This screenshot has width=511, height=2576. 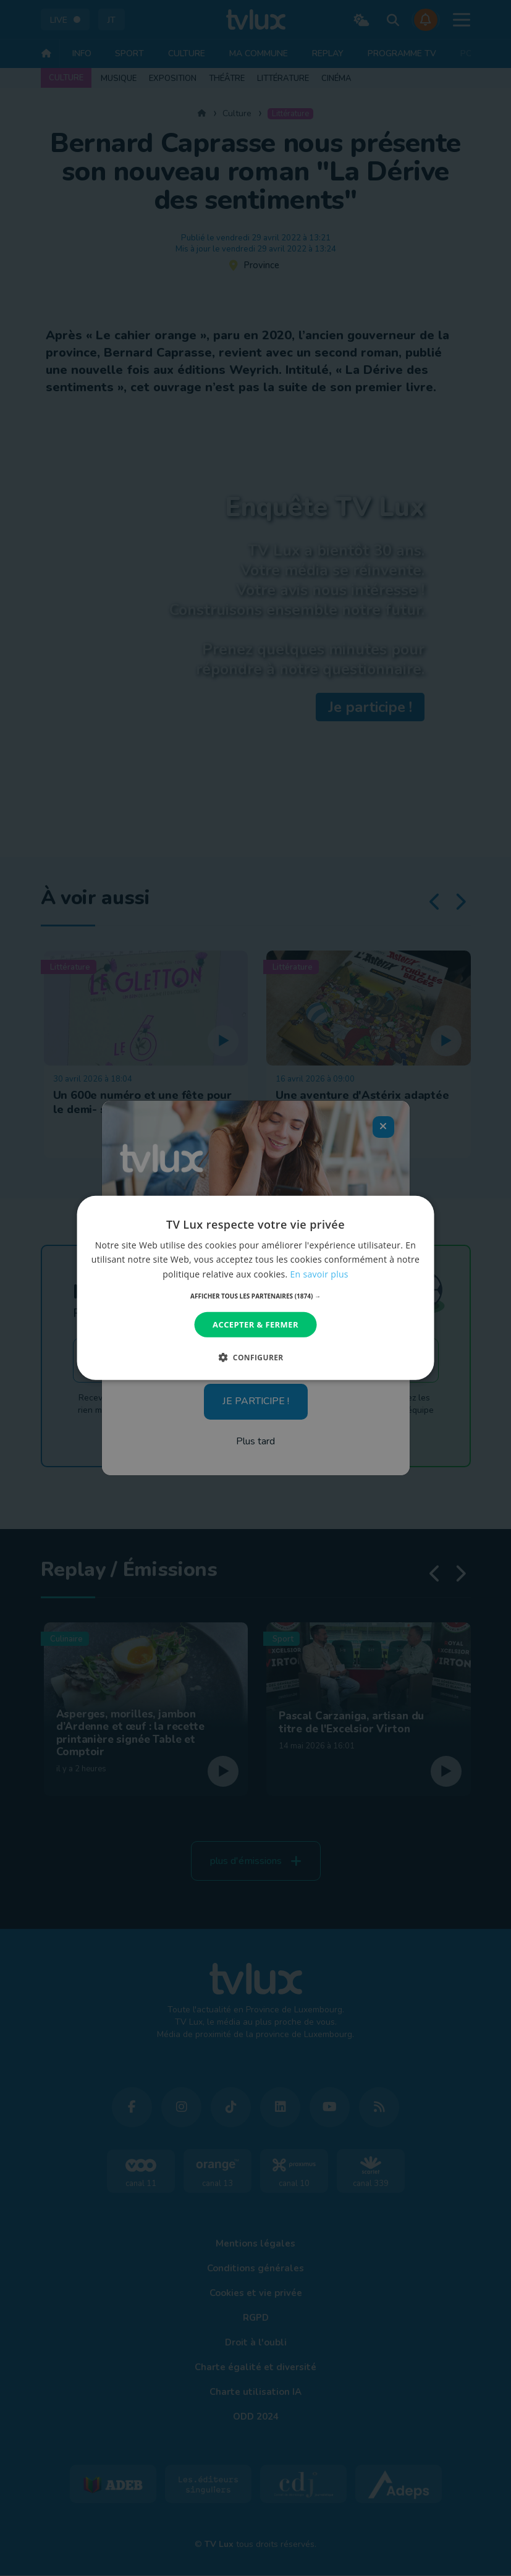 What do you see at coordinates (319, 1273) in the screenshot?
I see `En savoir plus [En savoir plus, opens a new window]` at bounding box center [319, 1273].